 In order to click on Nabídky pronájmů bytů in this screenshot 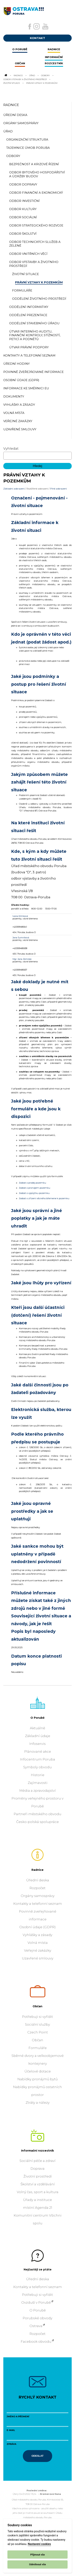, I will do `click(37, 2079)`.